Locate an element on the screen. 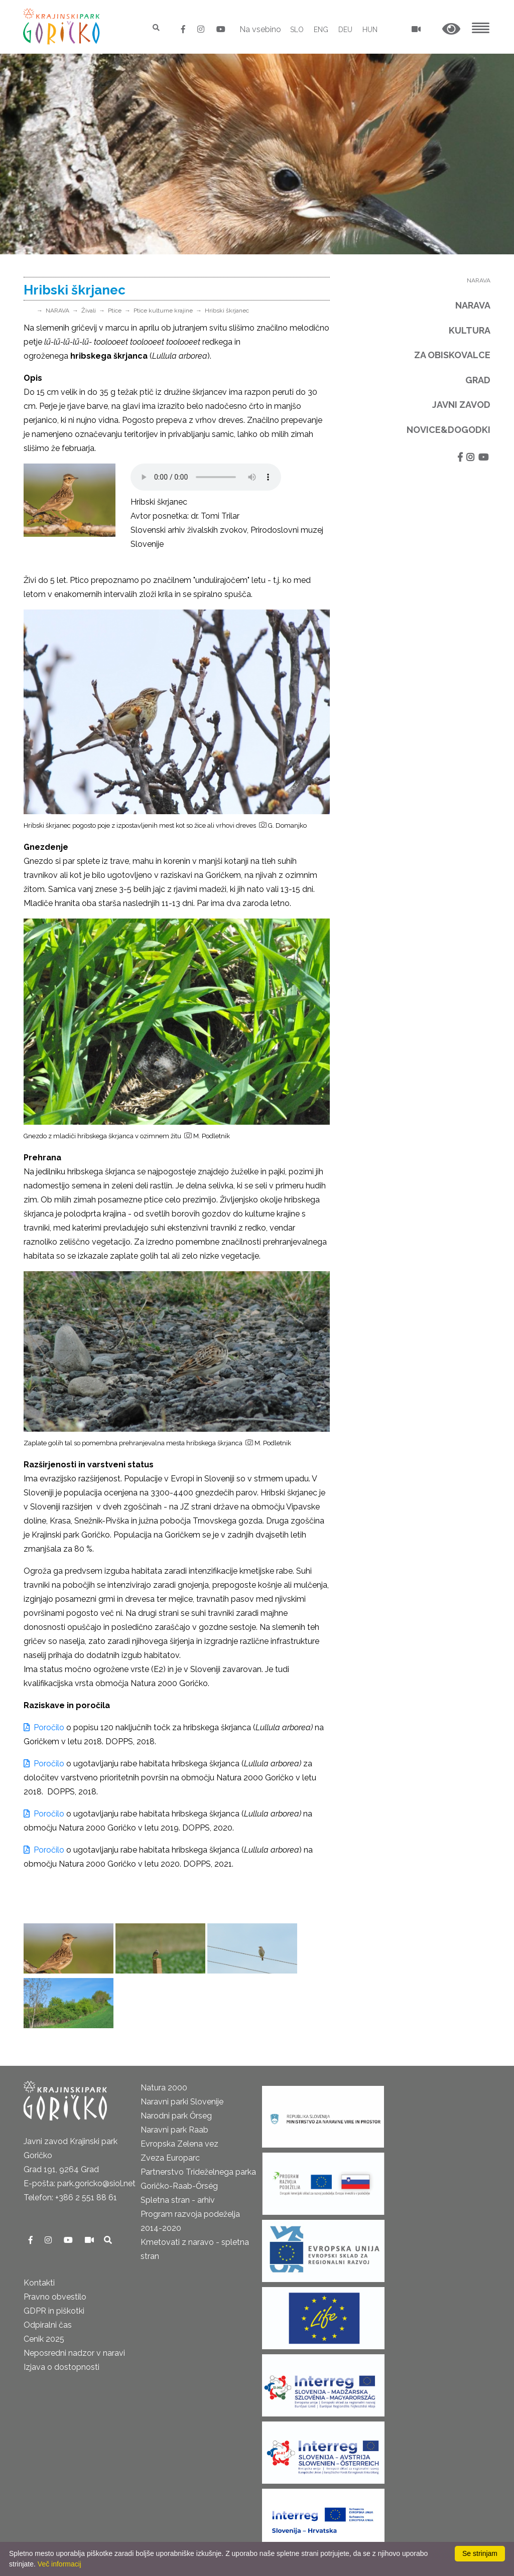  NARAVA is located at coordinates (57, 310).